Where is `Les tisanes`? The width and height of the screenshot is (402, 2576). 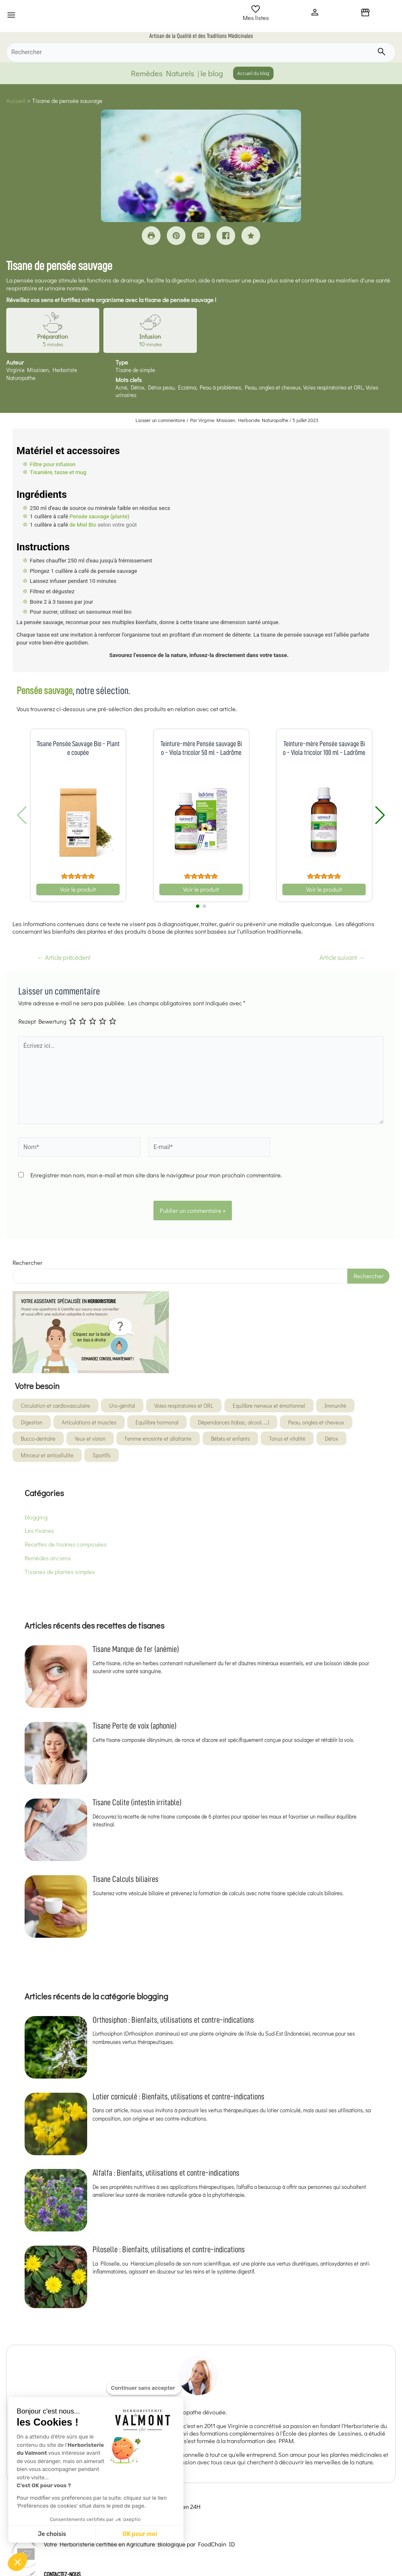 Les tisanes is located at coordinates (39, 1530).